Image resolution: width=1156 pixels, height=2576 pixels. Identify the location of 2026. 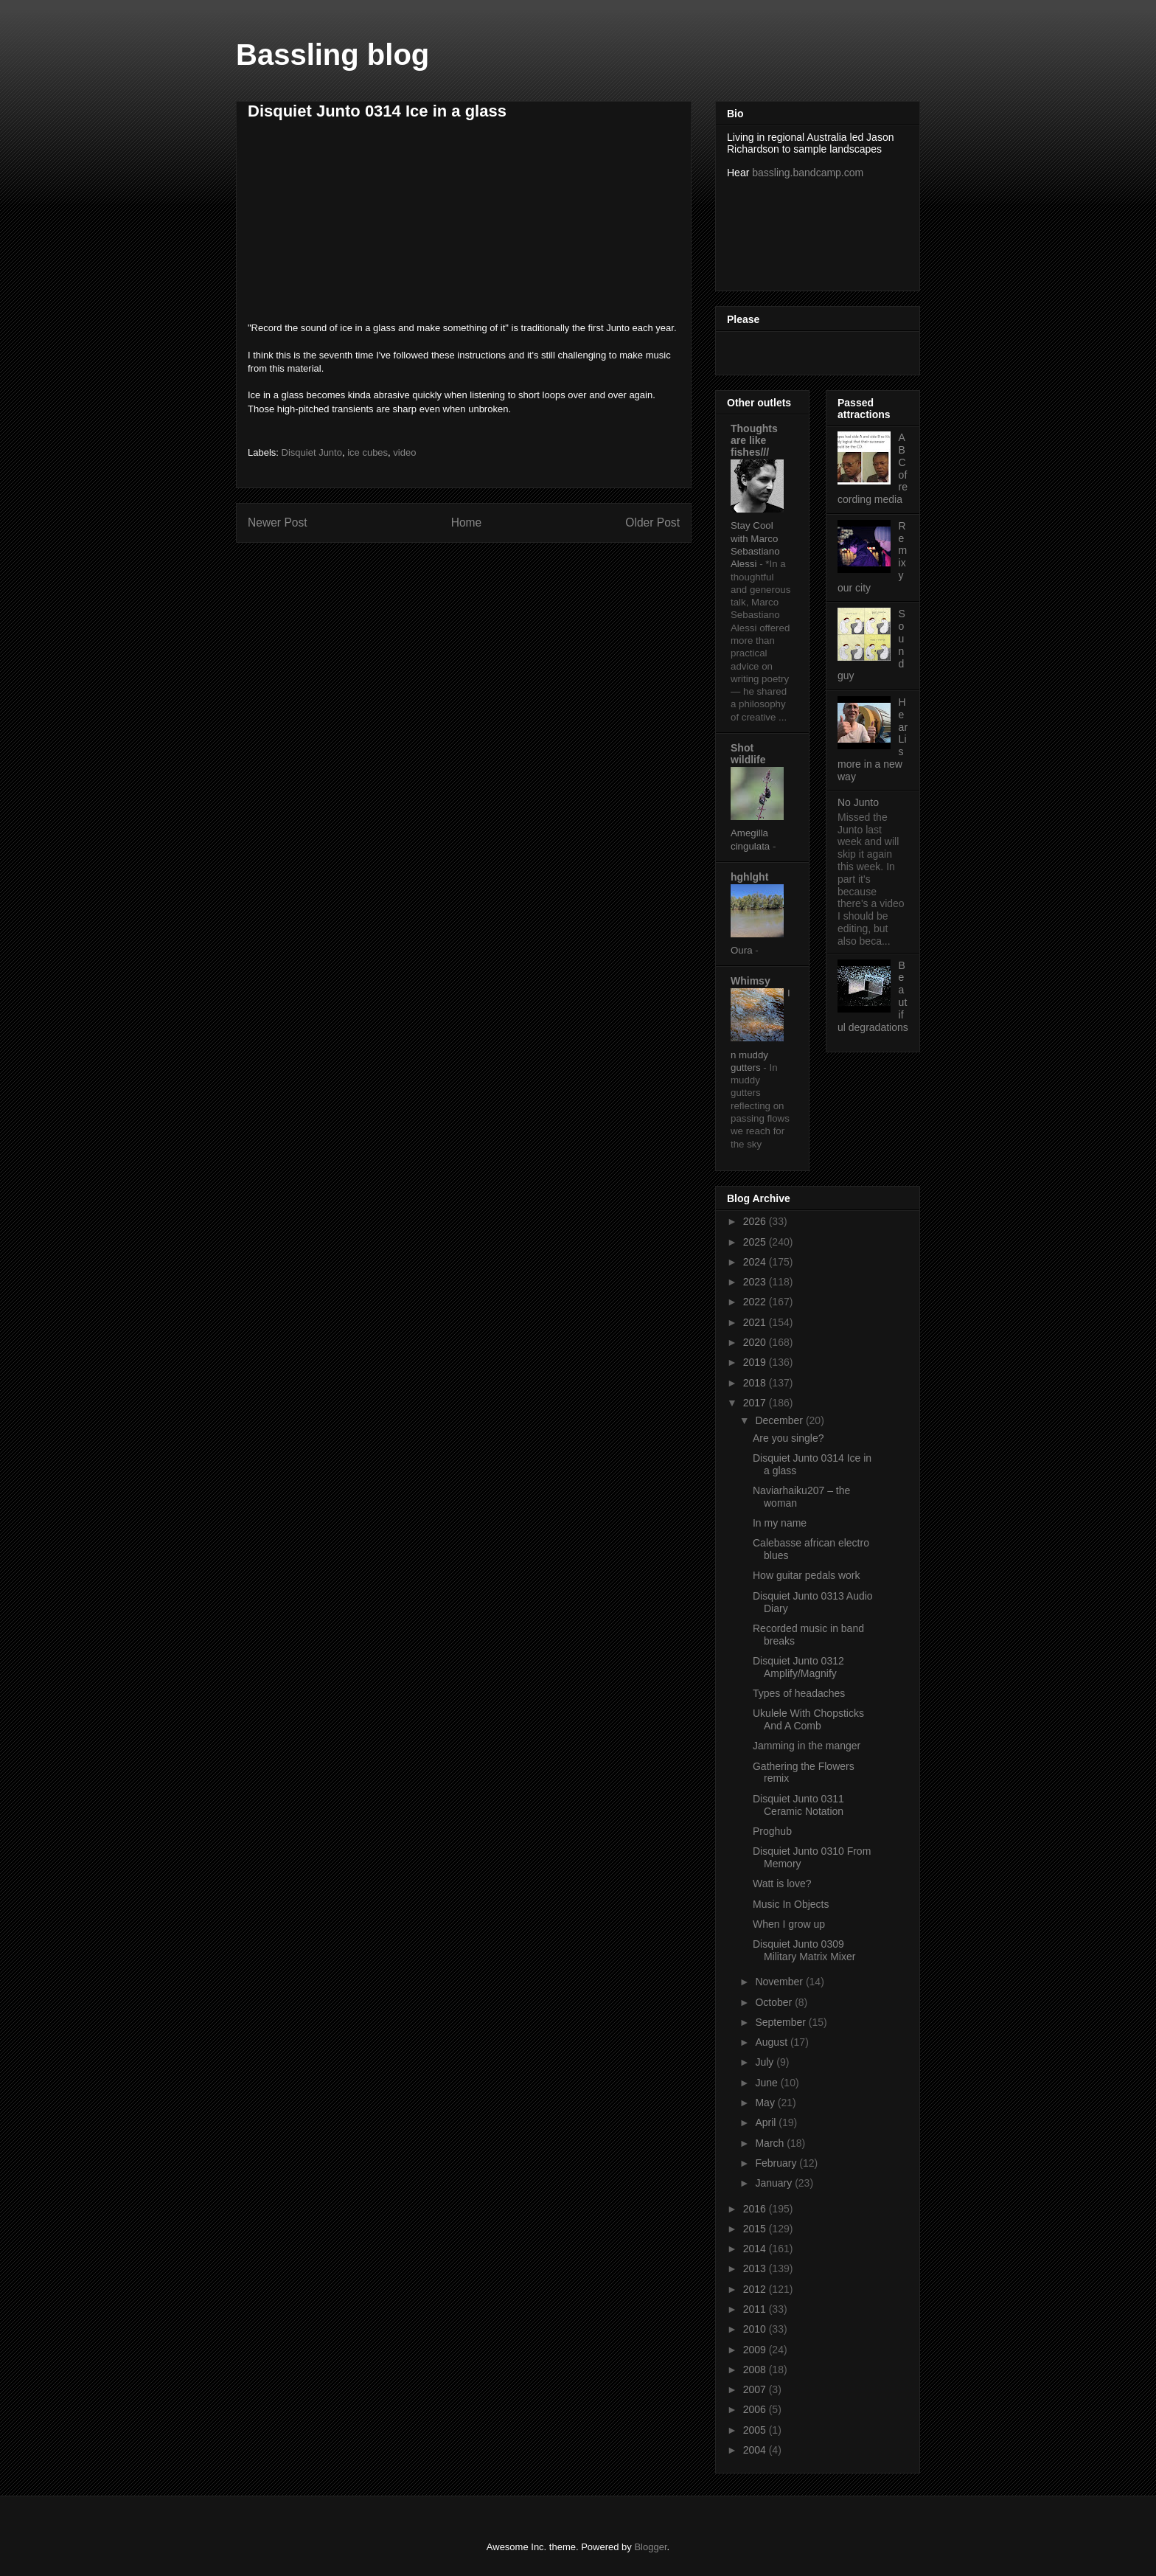
(756, 1221).